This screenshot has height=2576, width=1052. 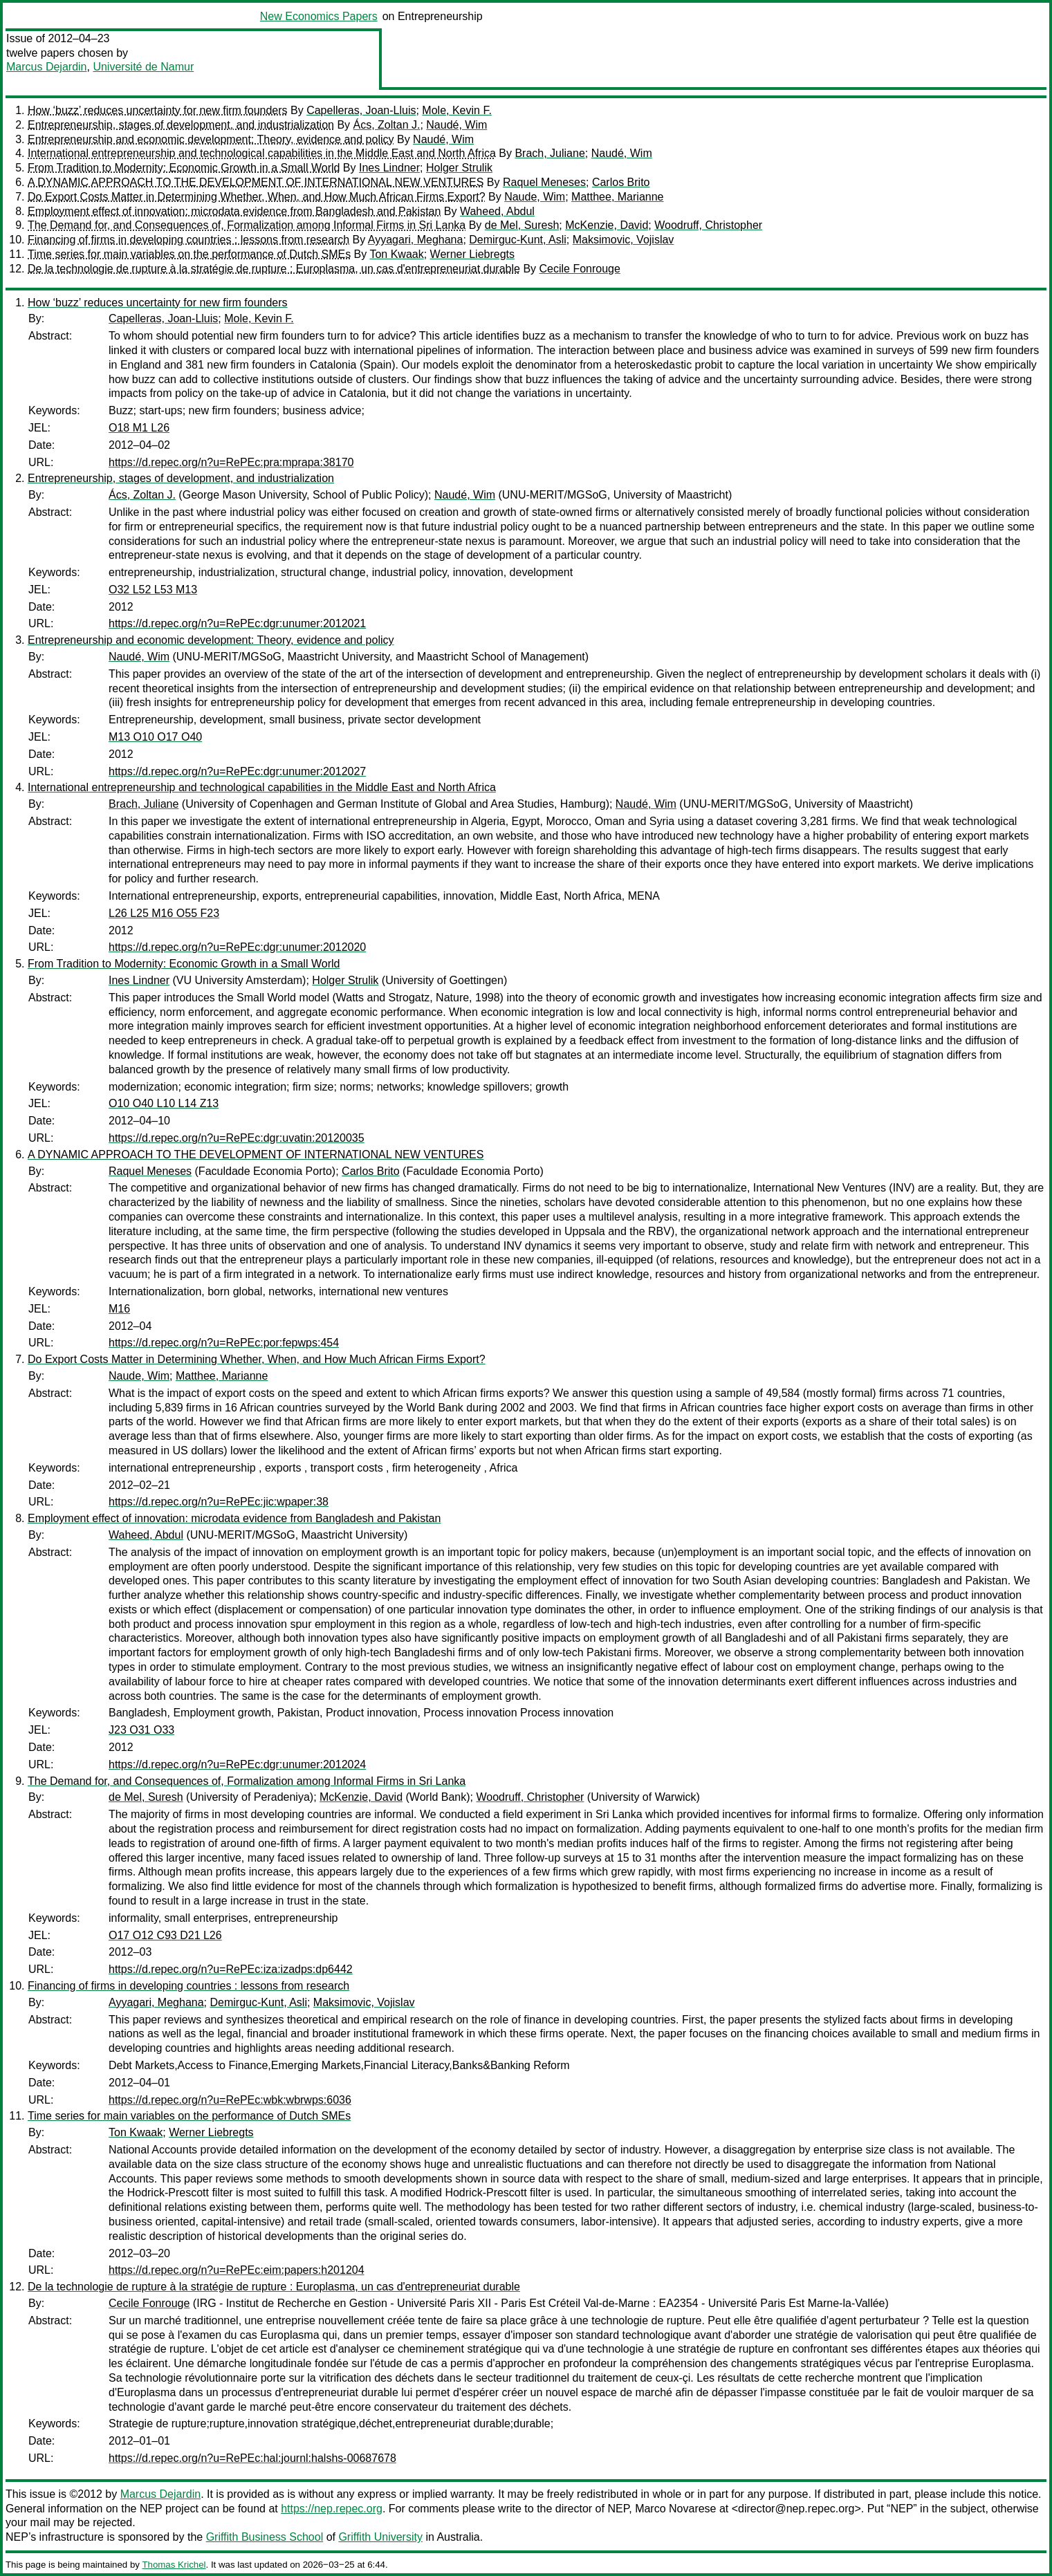 What do you see at coordinates (380, 2537) in the screenshot?
I see `Griffith University` at bounding box center [380, 2537].